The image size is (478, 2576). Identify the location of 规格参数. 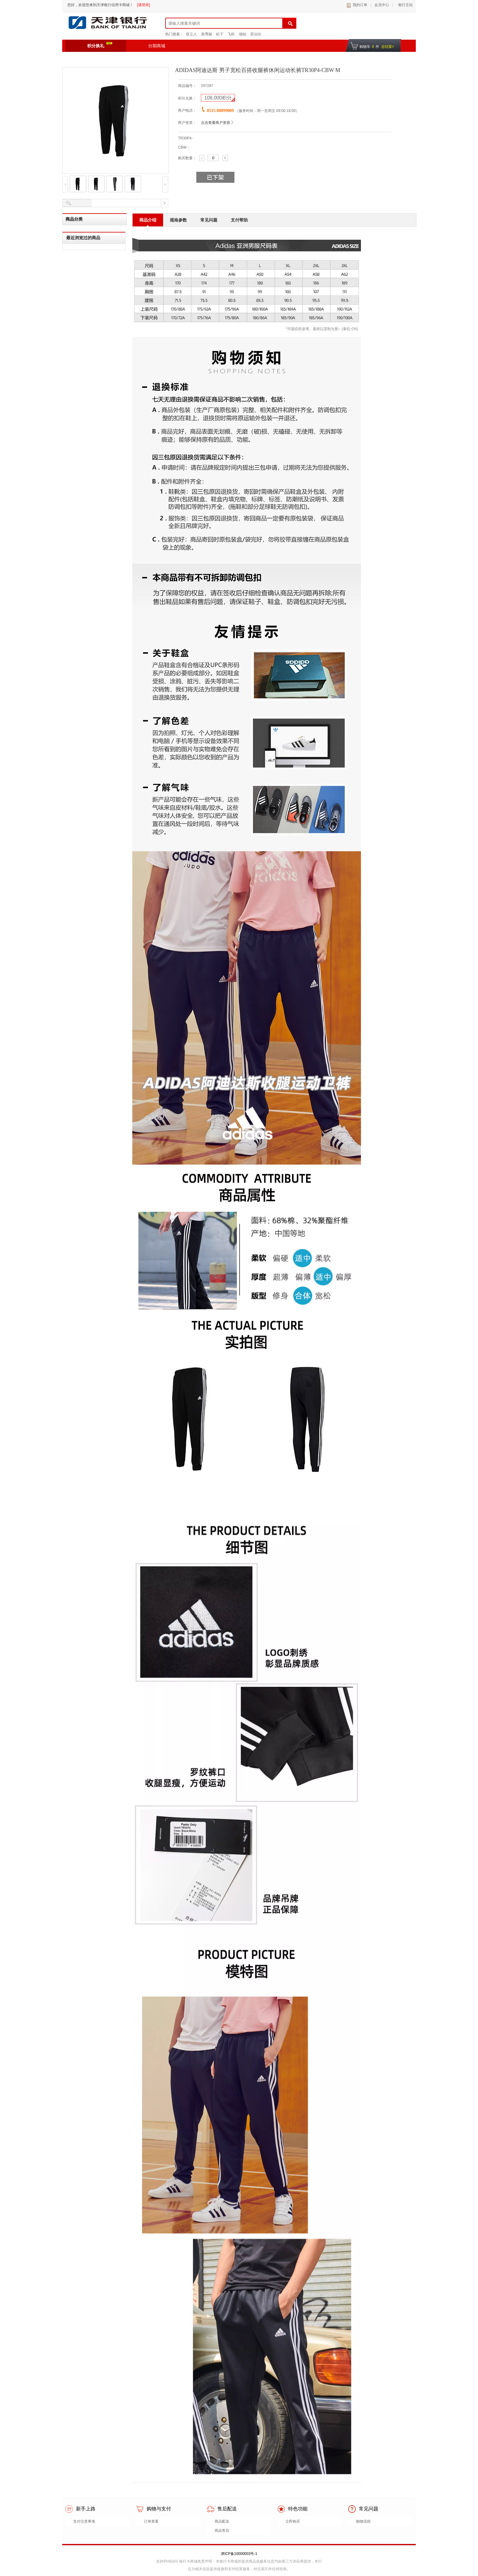
(178, 220).